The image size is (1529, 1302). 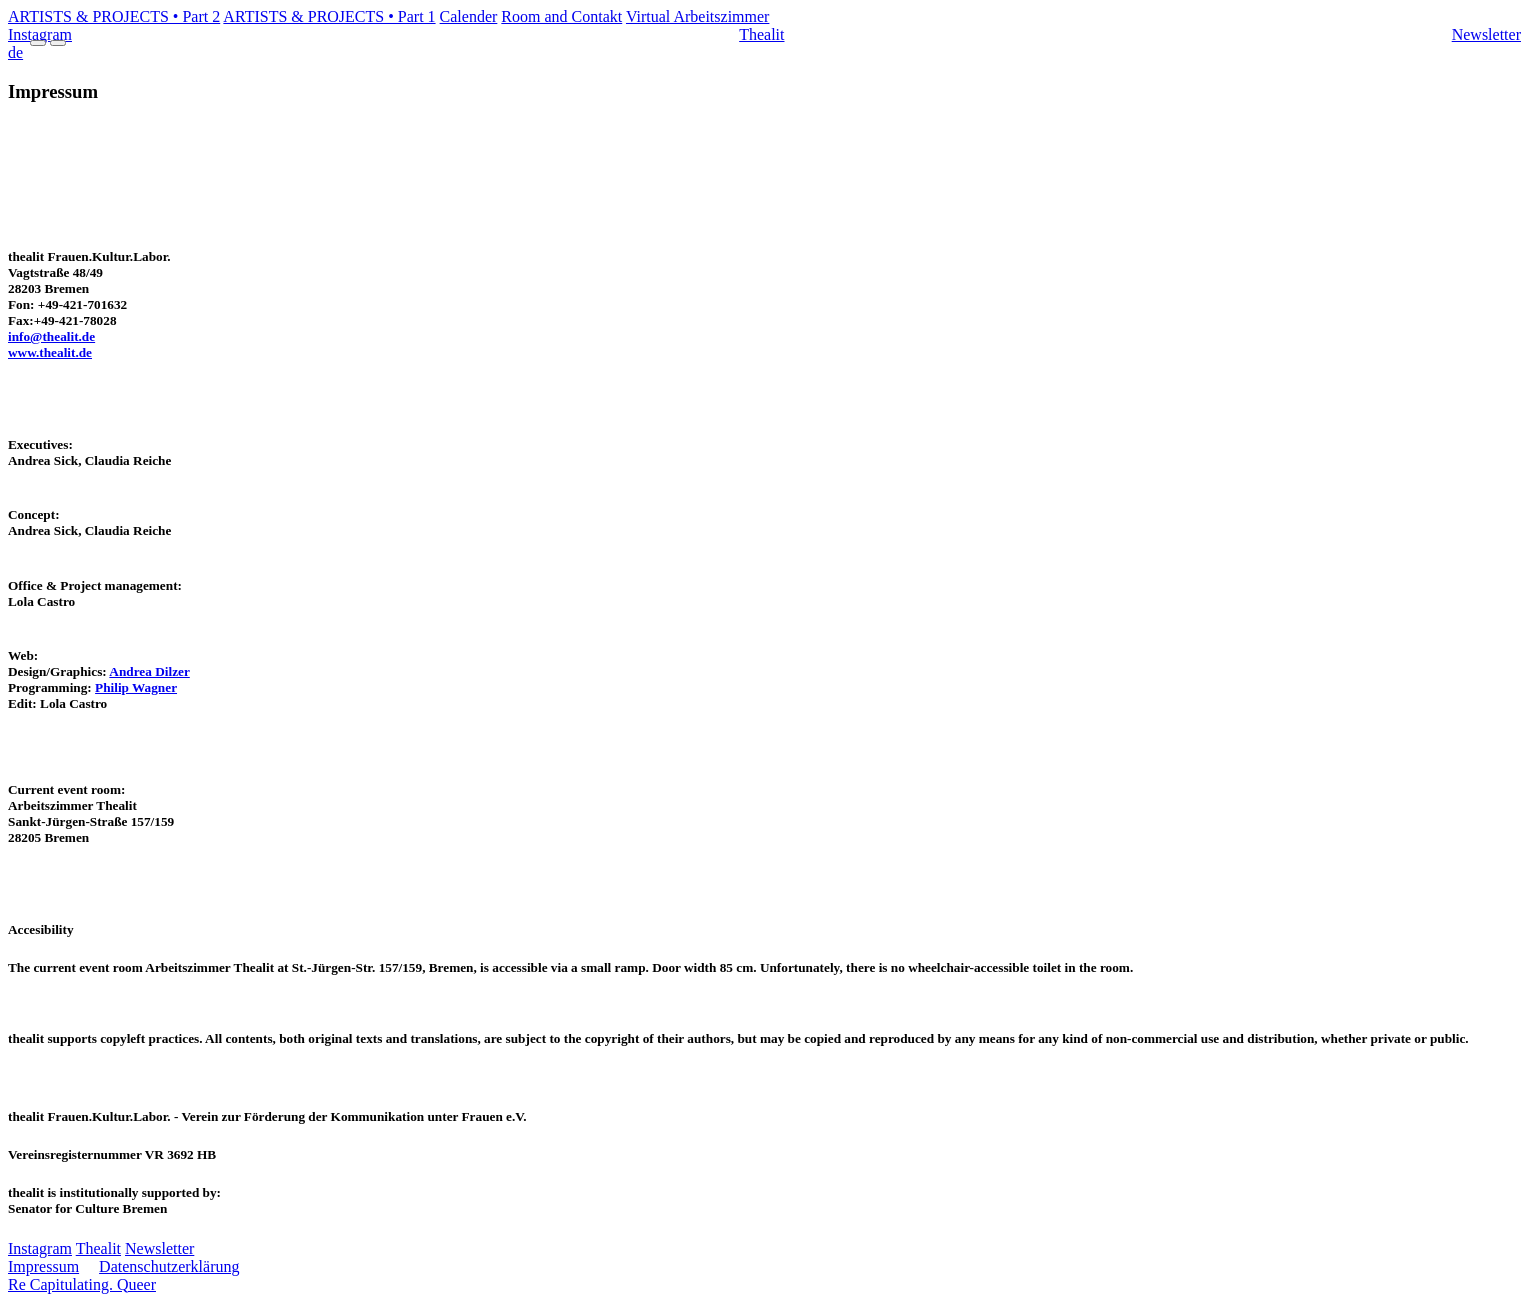 I want to click on Room and Contakt, so click(x=561, y=16).